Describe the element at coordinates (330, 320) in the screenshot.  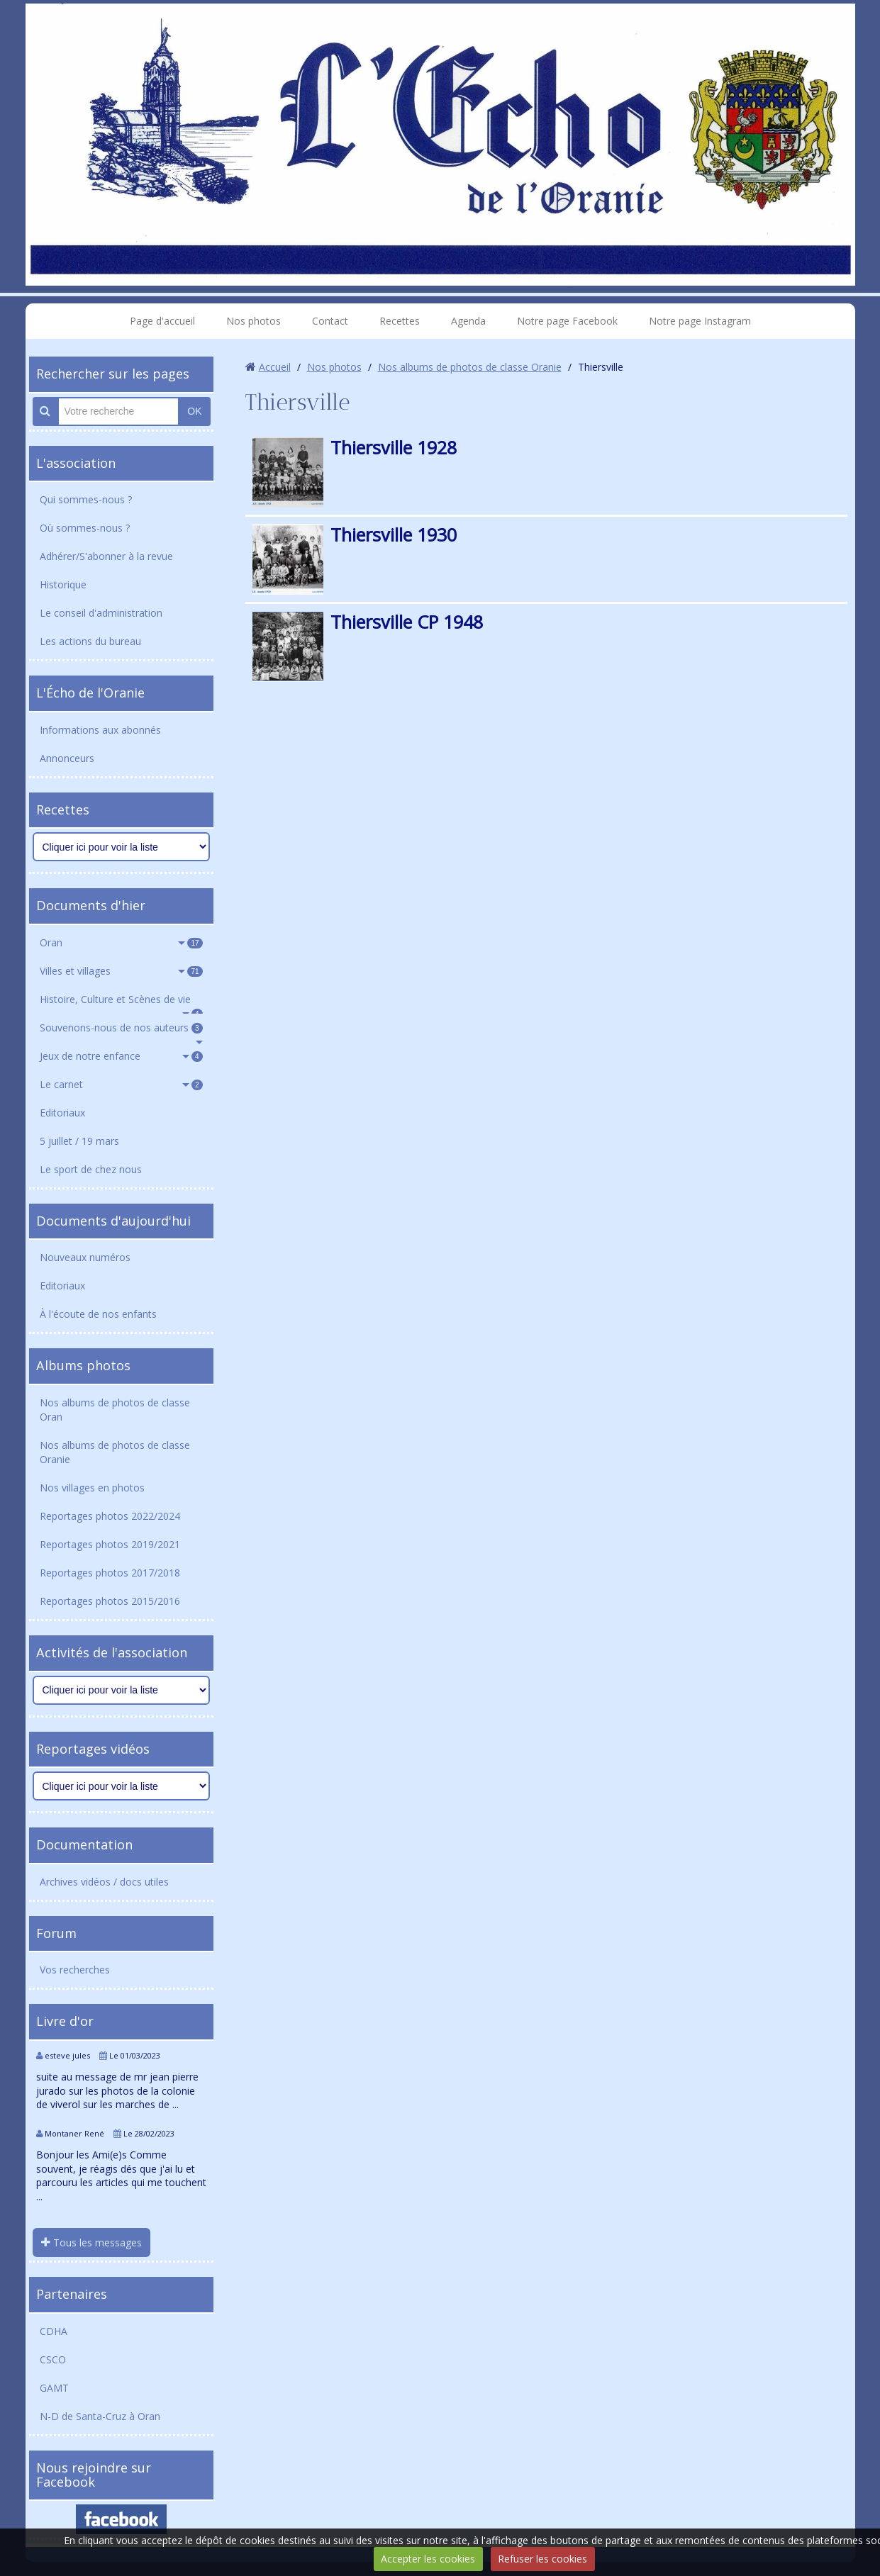
I see `Contact` at that location.